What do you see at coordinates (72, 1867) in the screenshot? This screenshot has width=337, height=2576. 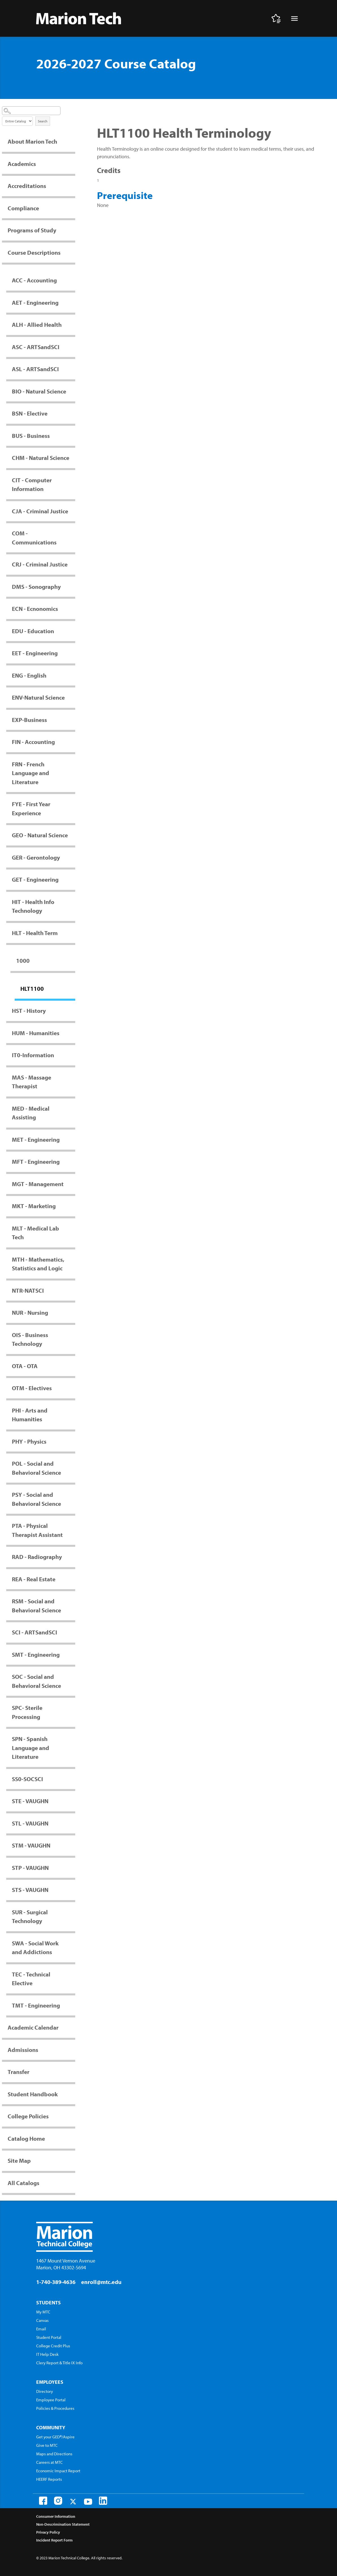 I see `[Show More of STP - VAUGHN]` at bounding box center [72, 1867].